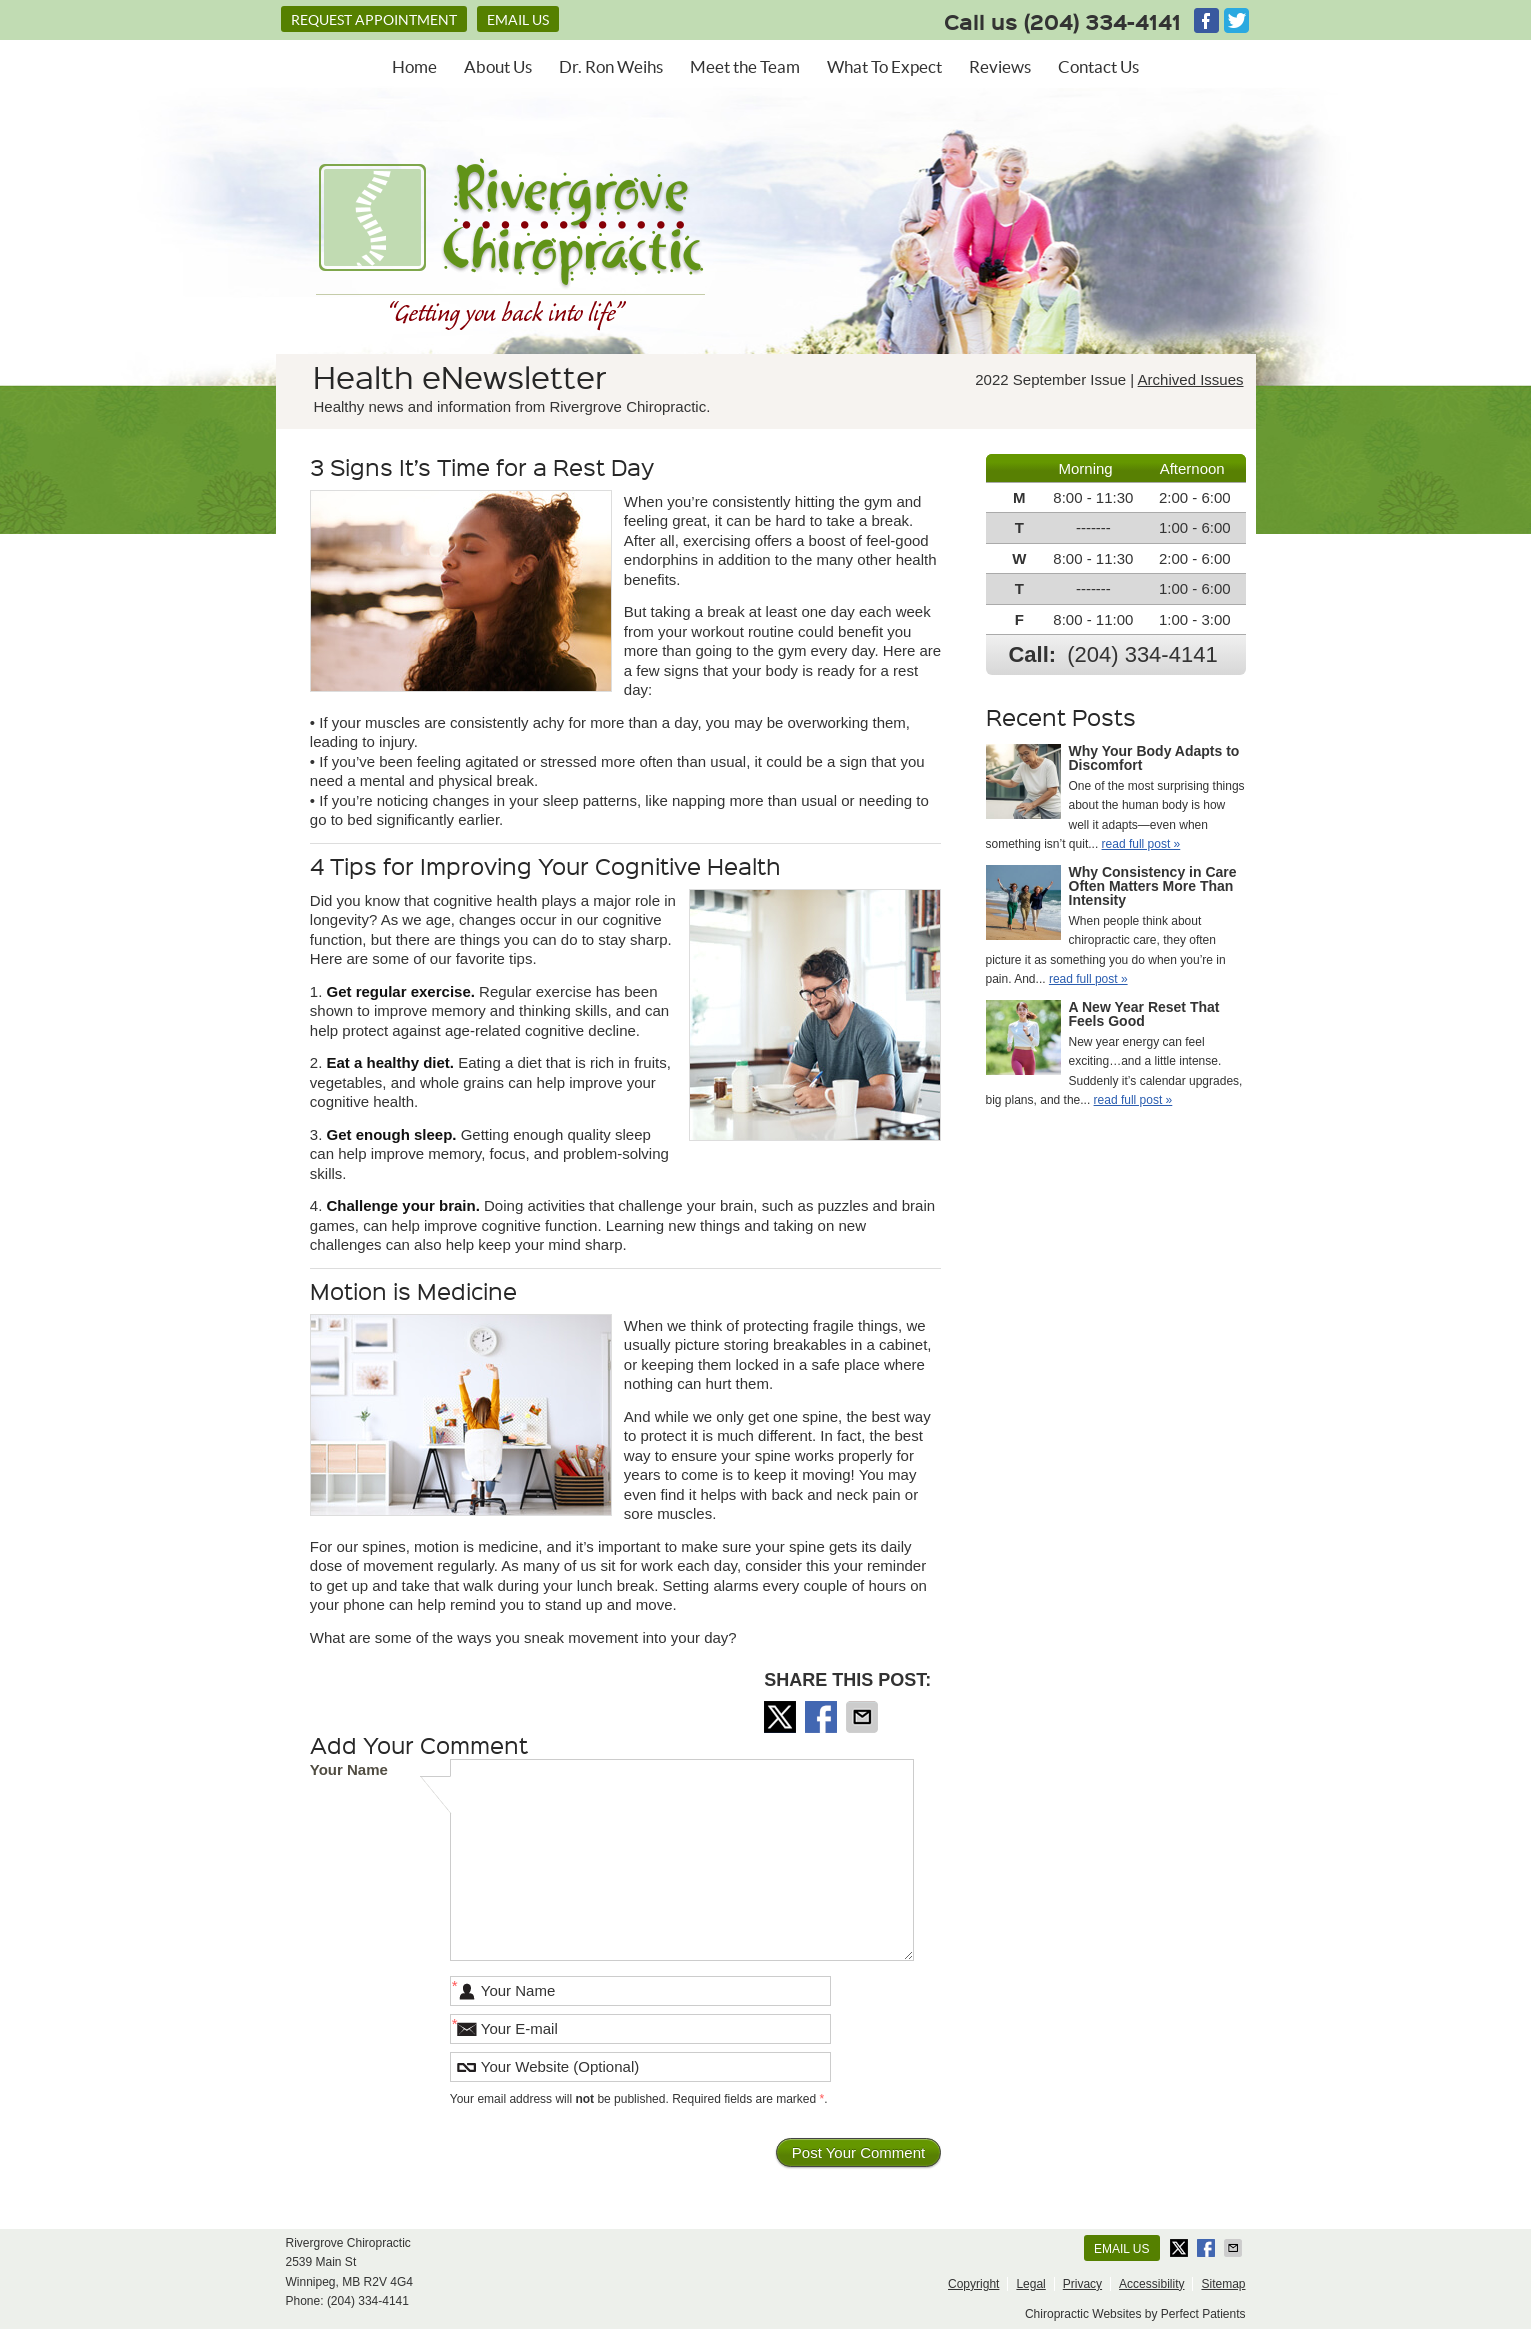 This screenshot has width=1531, height=2329. What do you see at coordinates (1030, 2284) in the screenshot?
I see `Legal` at bounding box center [1030, 2284].